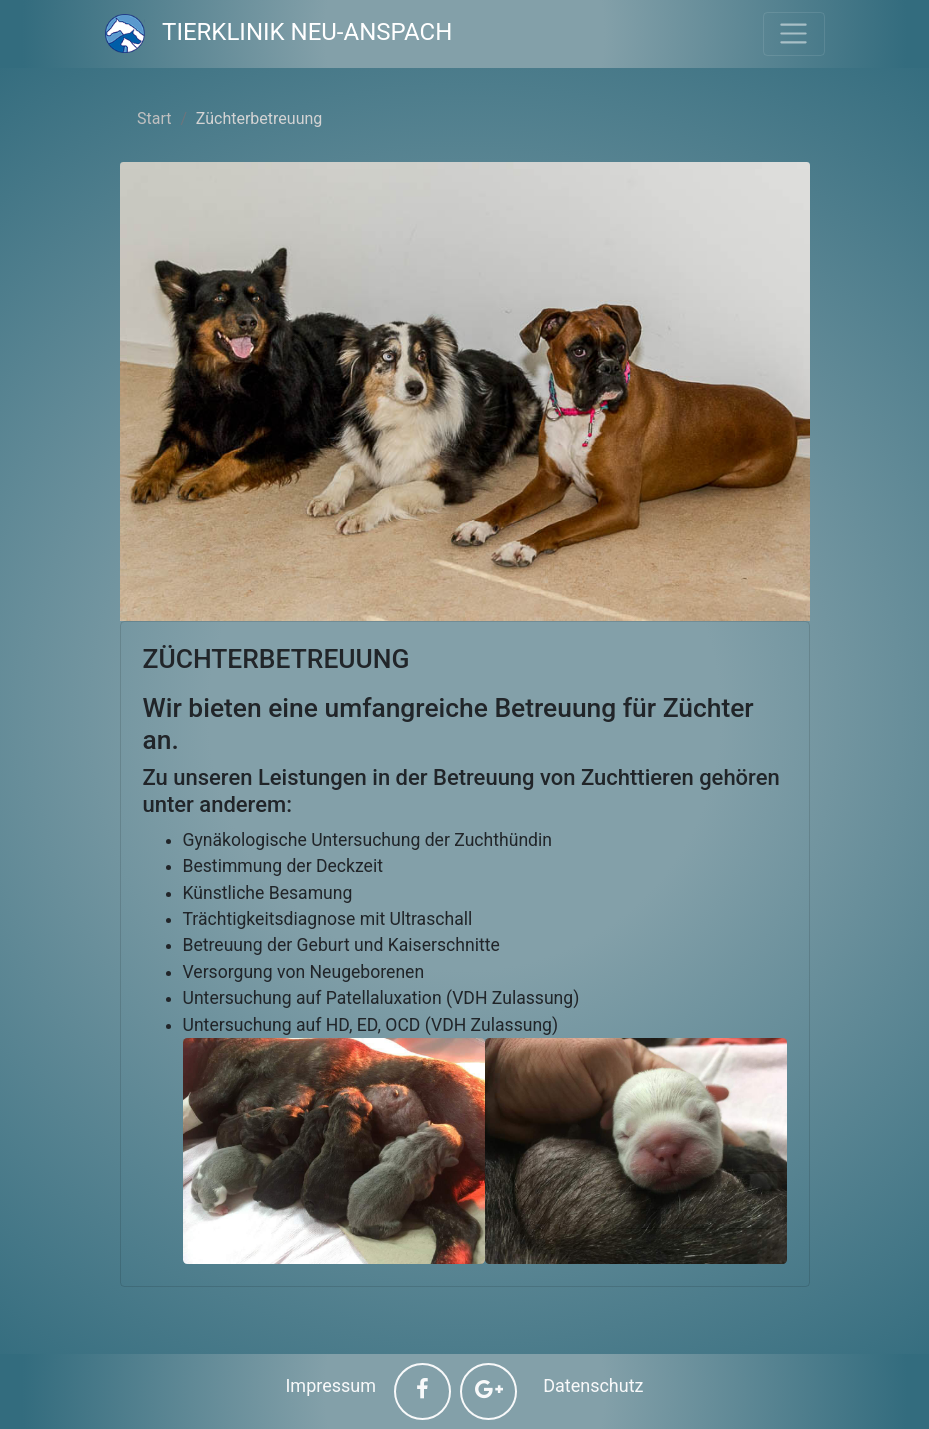 This screenshot has height=1429, width=929. What do you see at coordinates (330, 1385) in the screenshot?
I see `Impressum` at bounding box center [330, 1385].